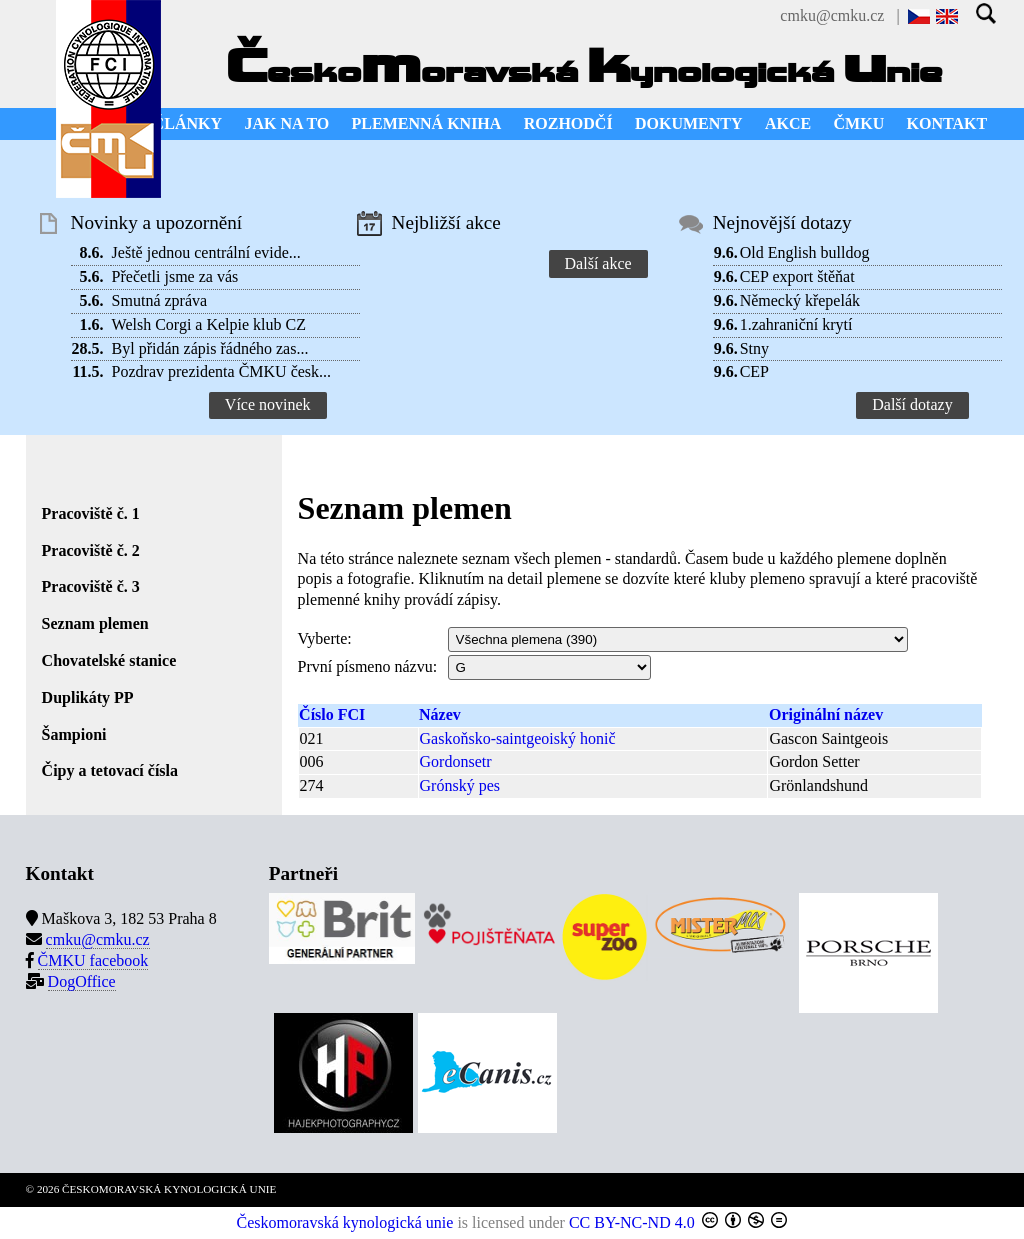 The height and width of the screenshot is (1239, 1024). I want to click on ČMKU, so click(859, 123).